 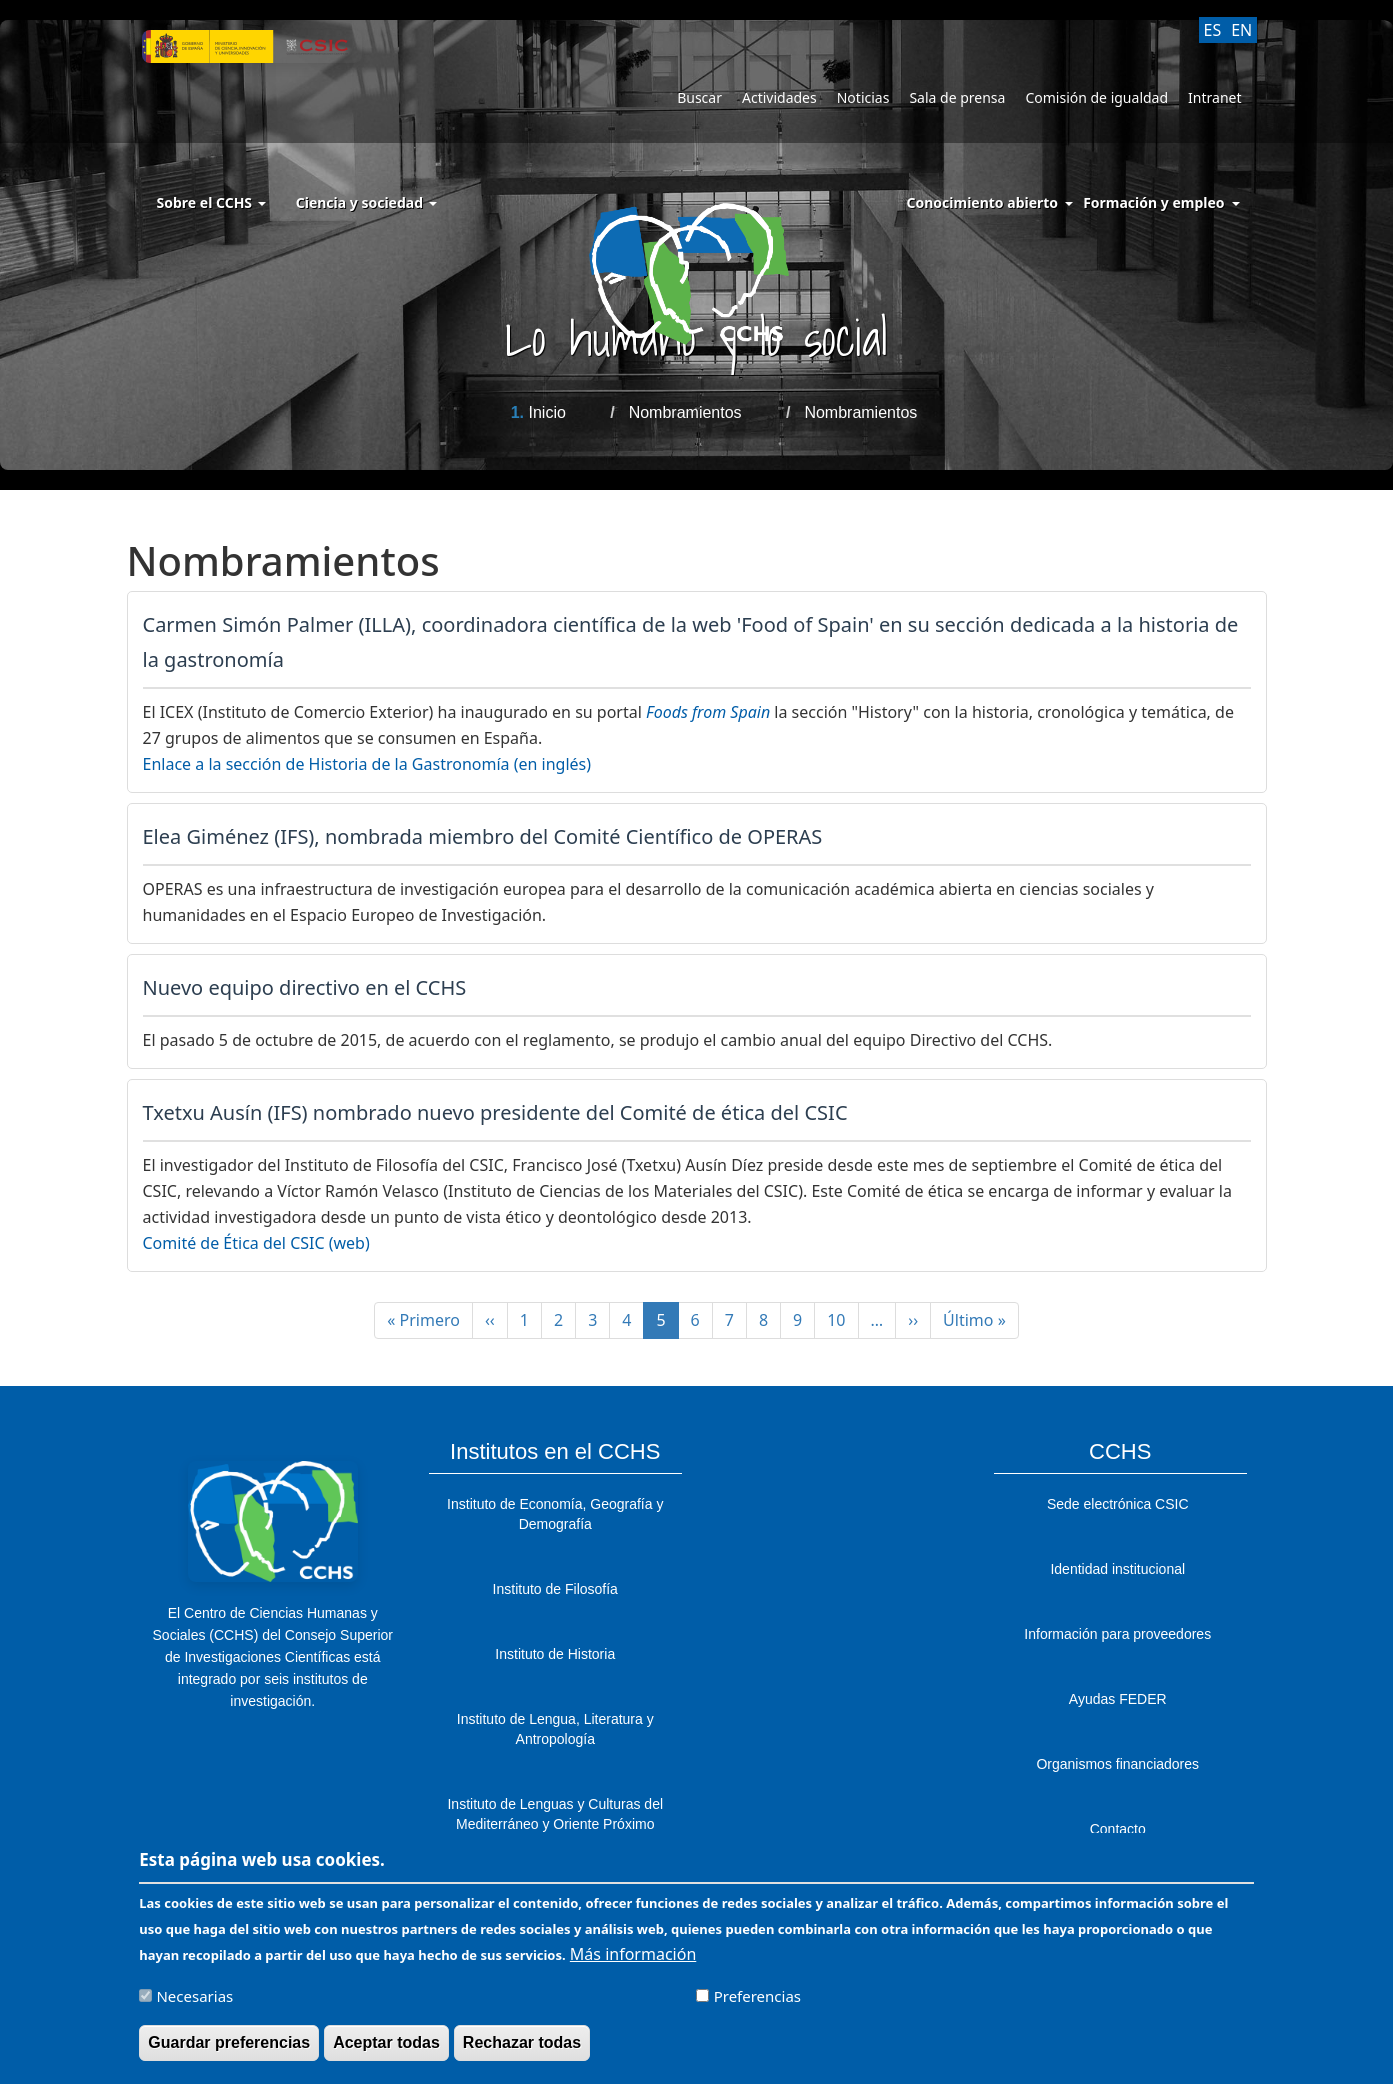 What do you see at coordinates (757, 1999) in the screenshot?
I see `Preferencias` at bounding box center [757, 1999].